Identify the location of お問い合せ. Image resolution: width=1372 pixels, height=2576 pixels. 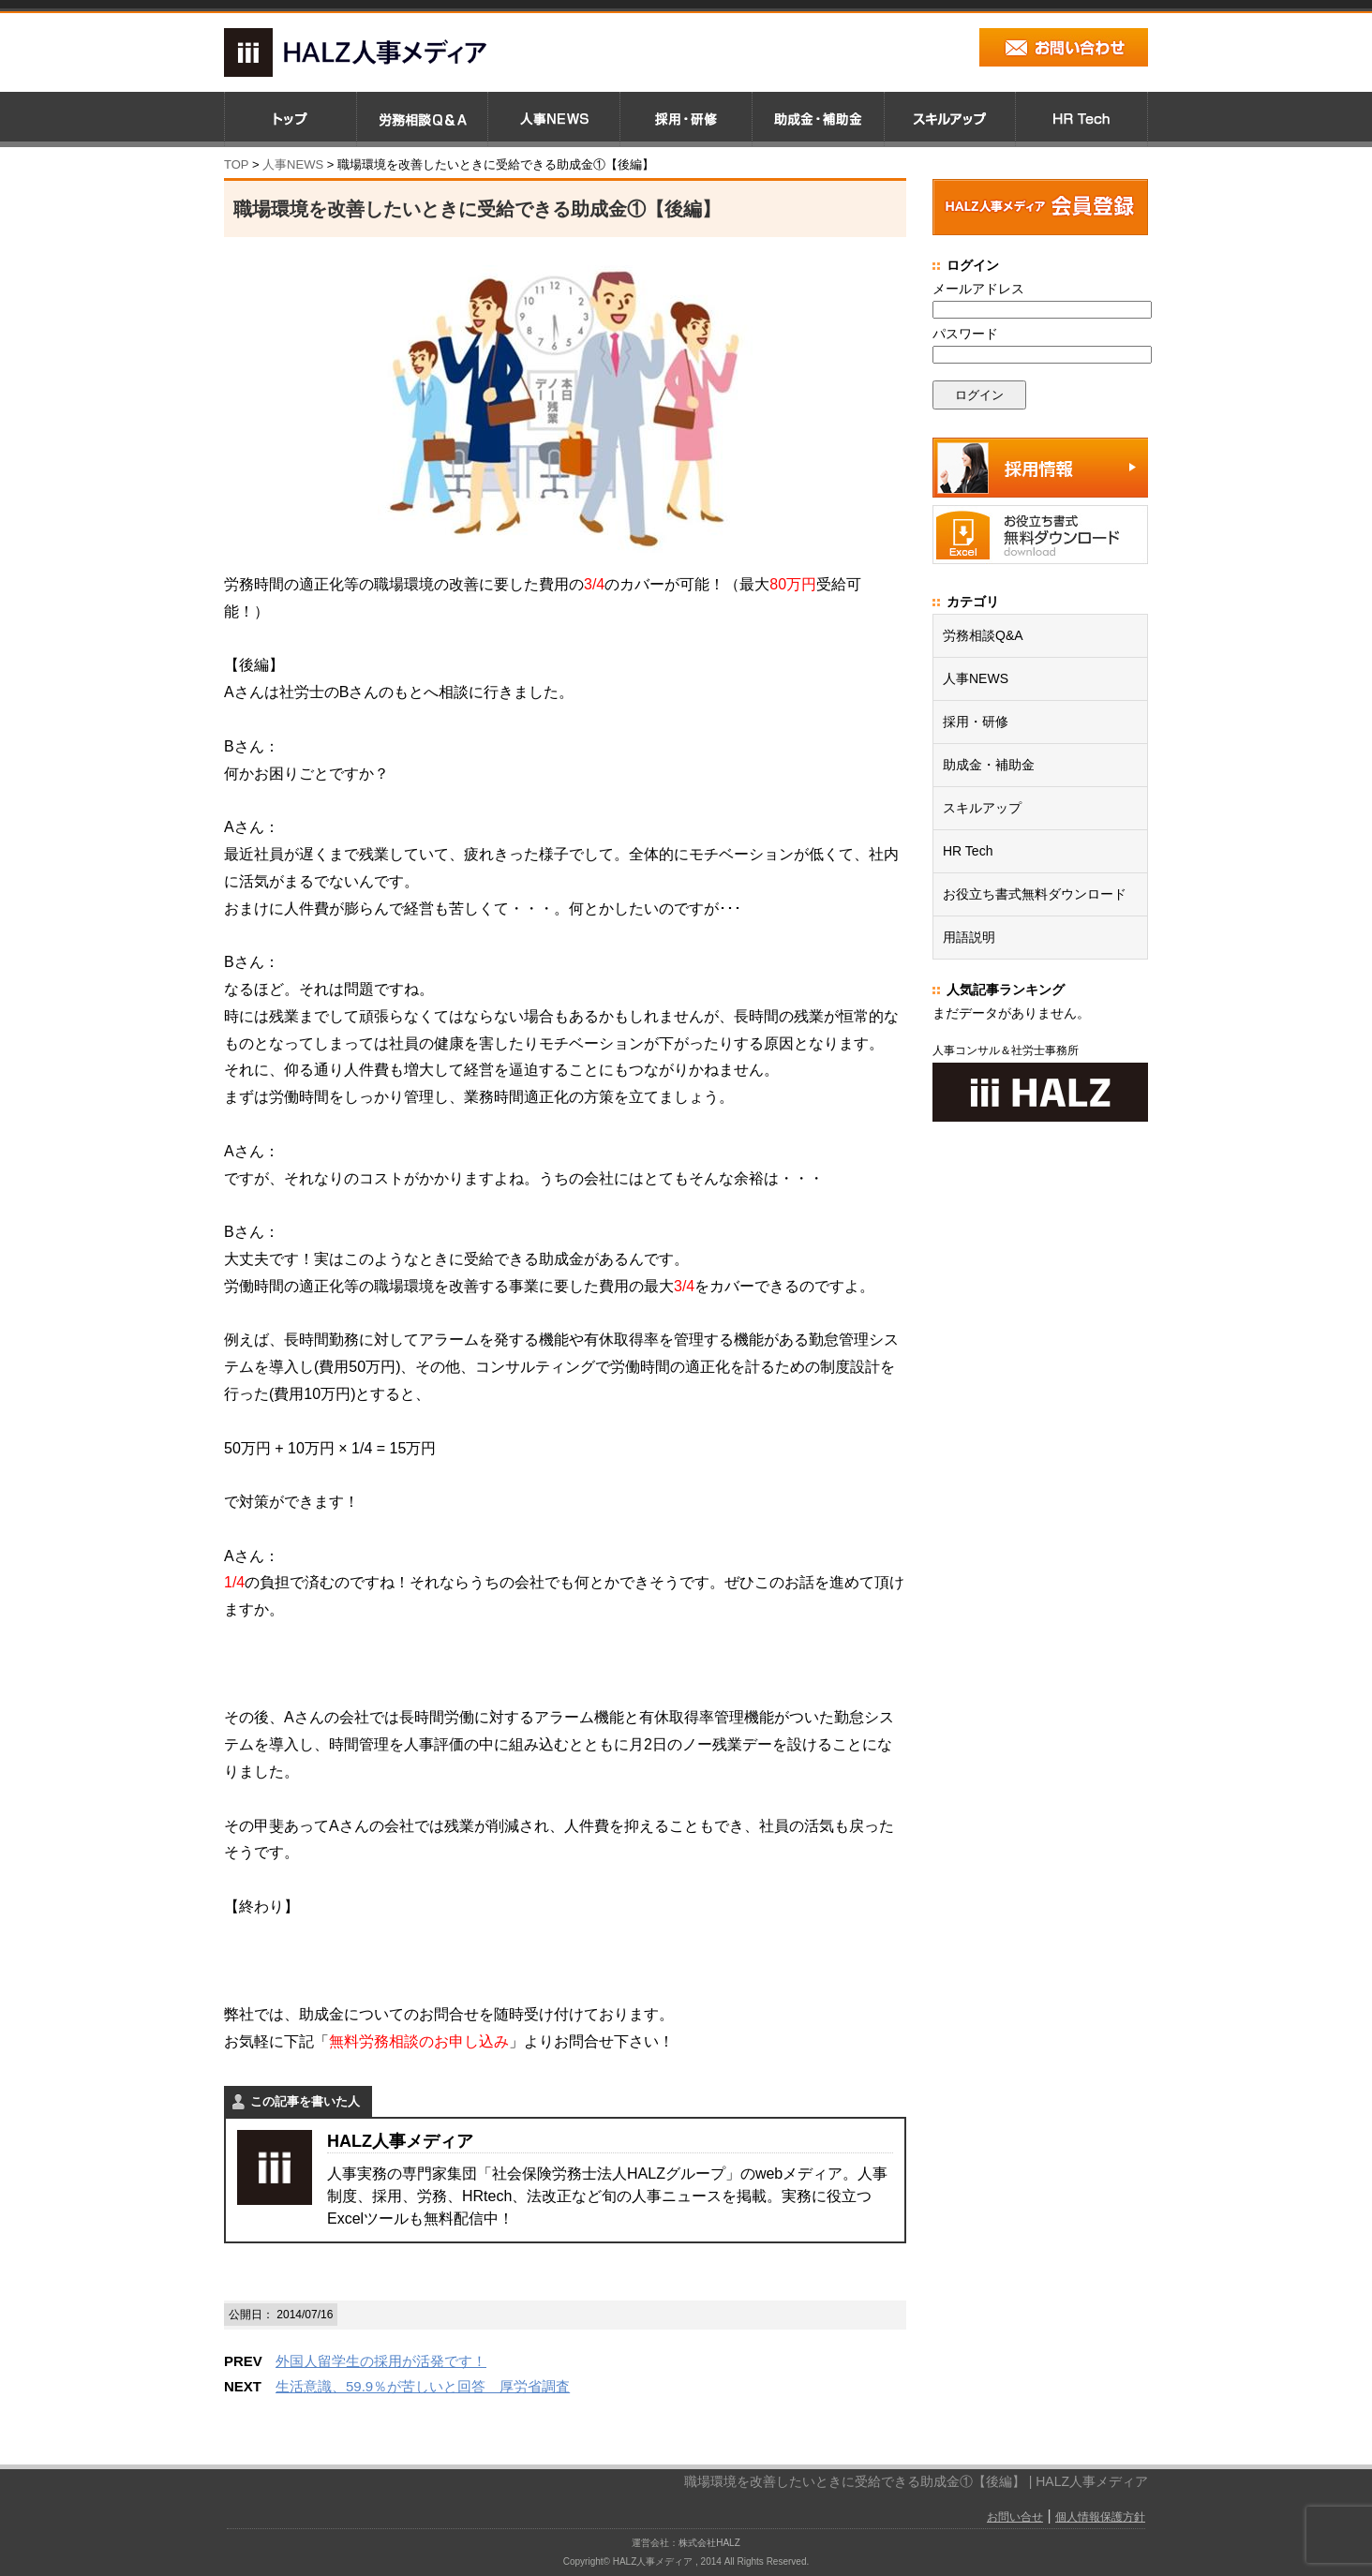
(1015, 2517).